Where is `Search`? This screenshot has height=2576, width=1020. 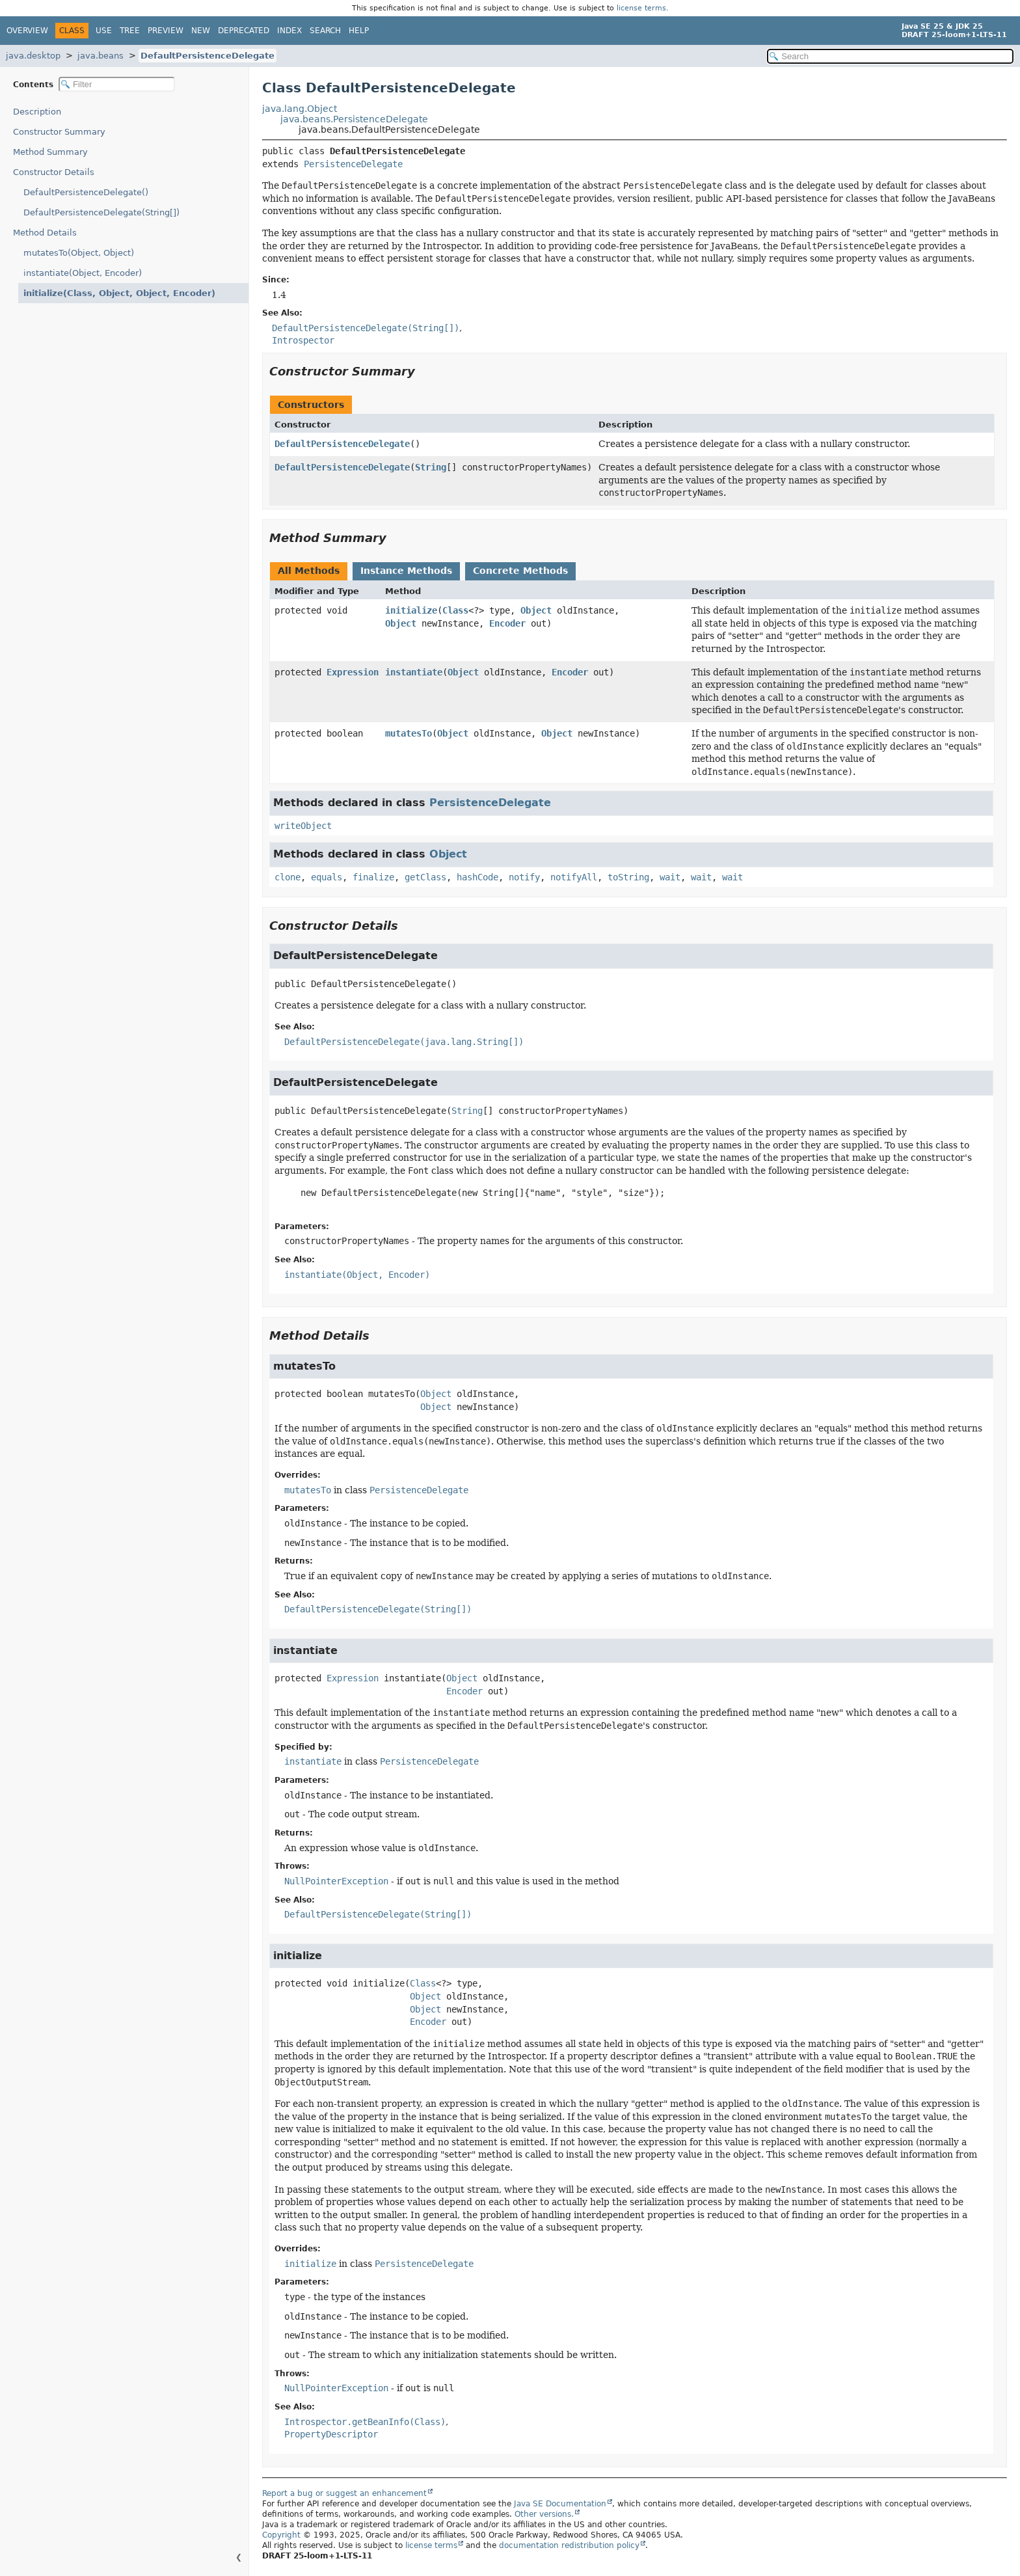
Search is located at coordinates (325, 30).